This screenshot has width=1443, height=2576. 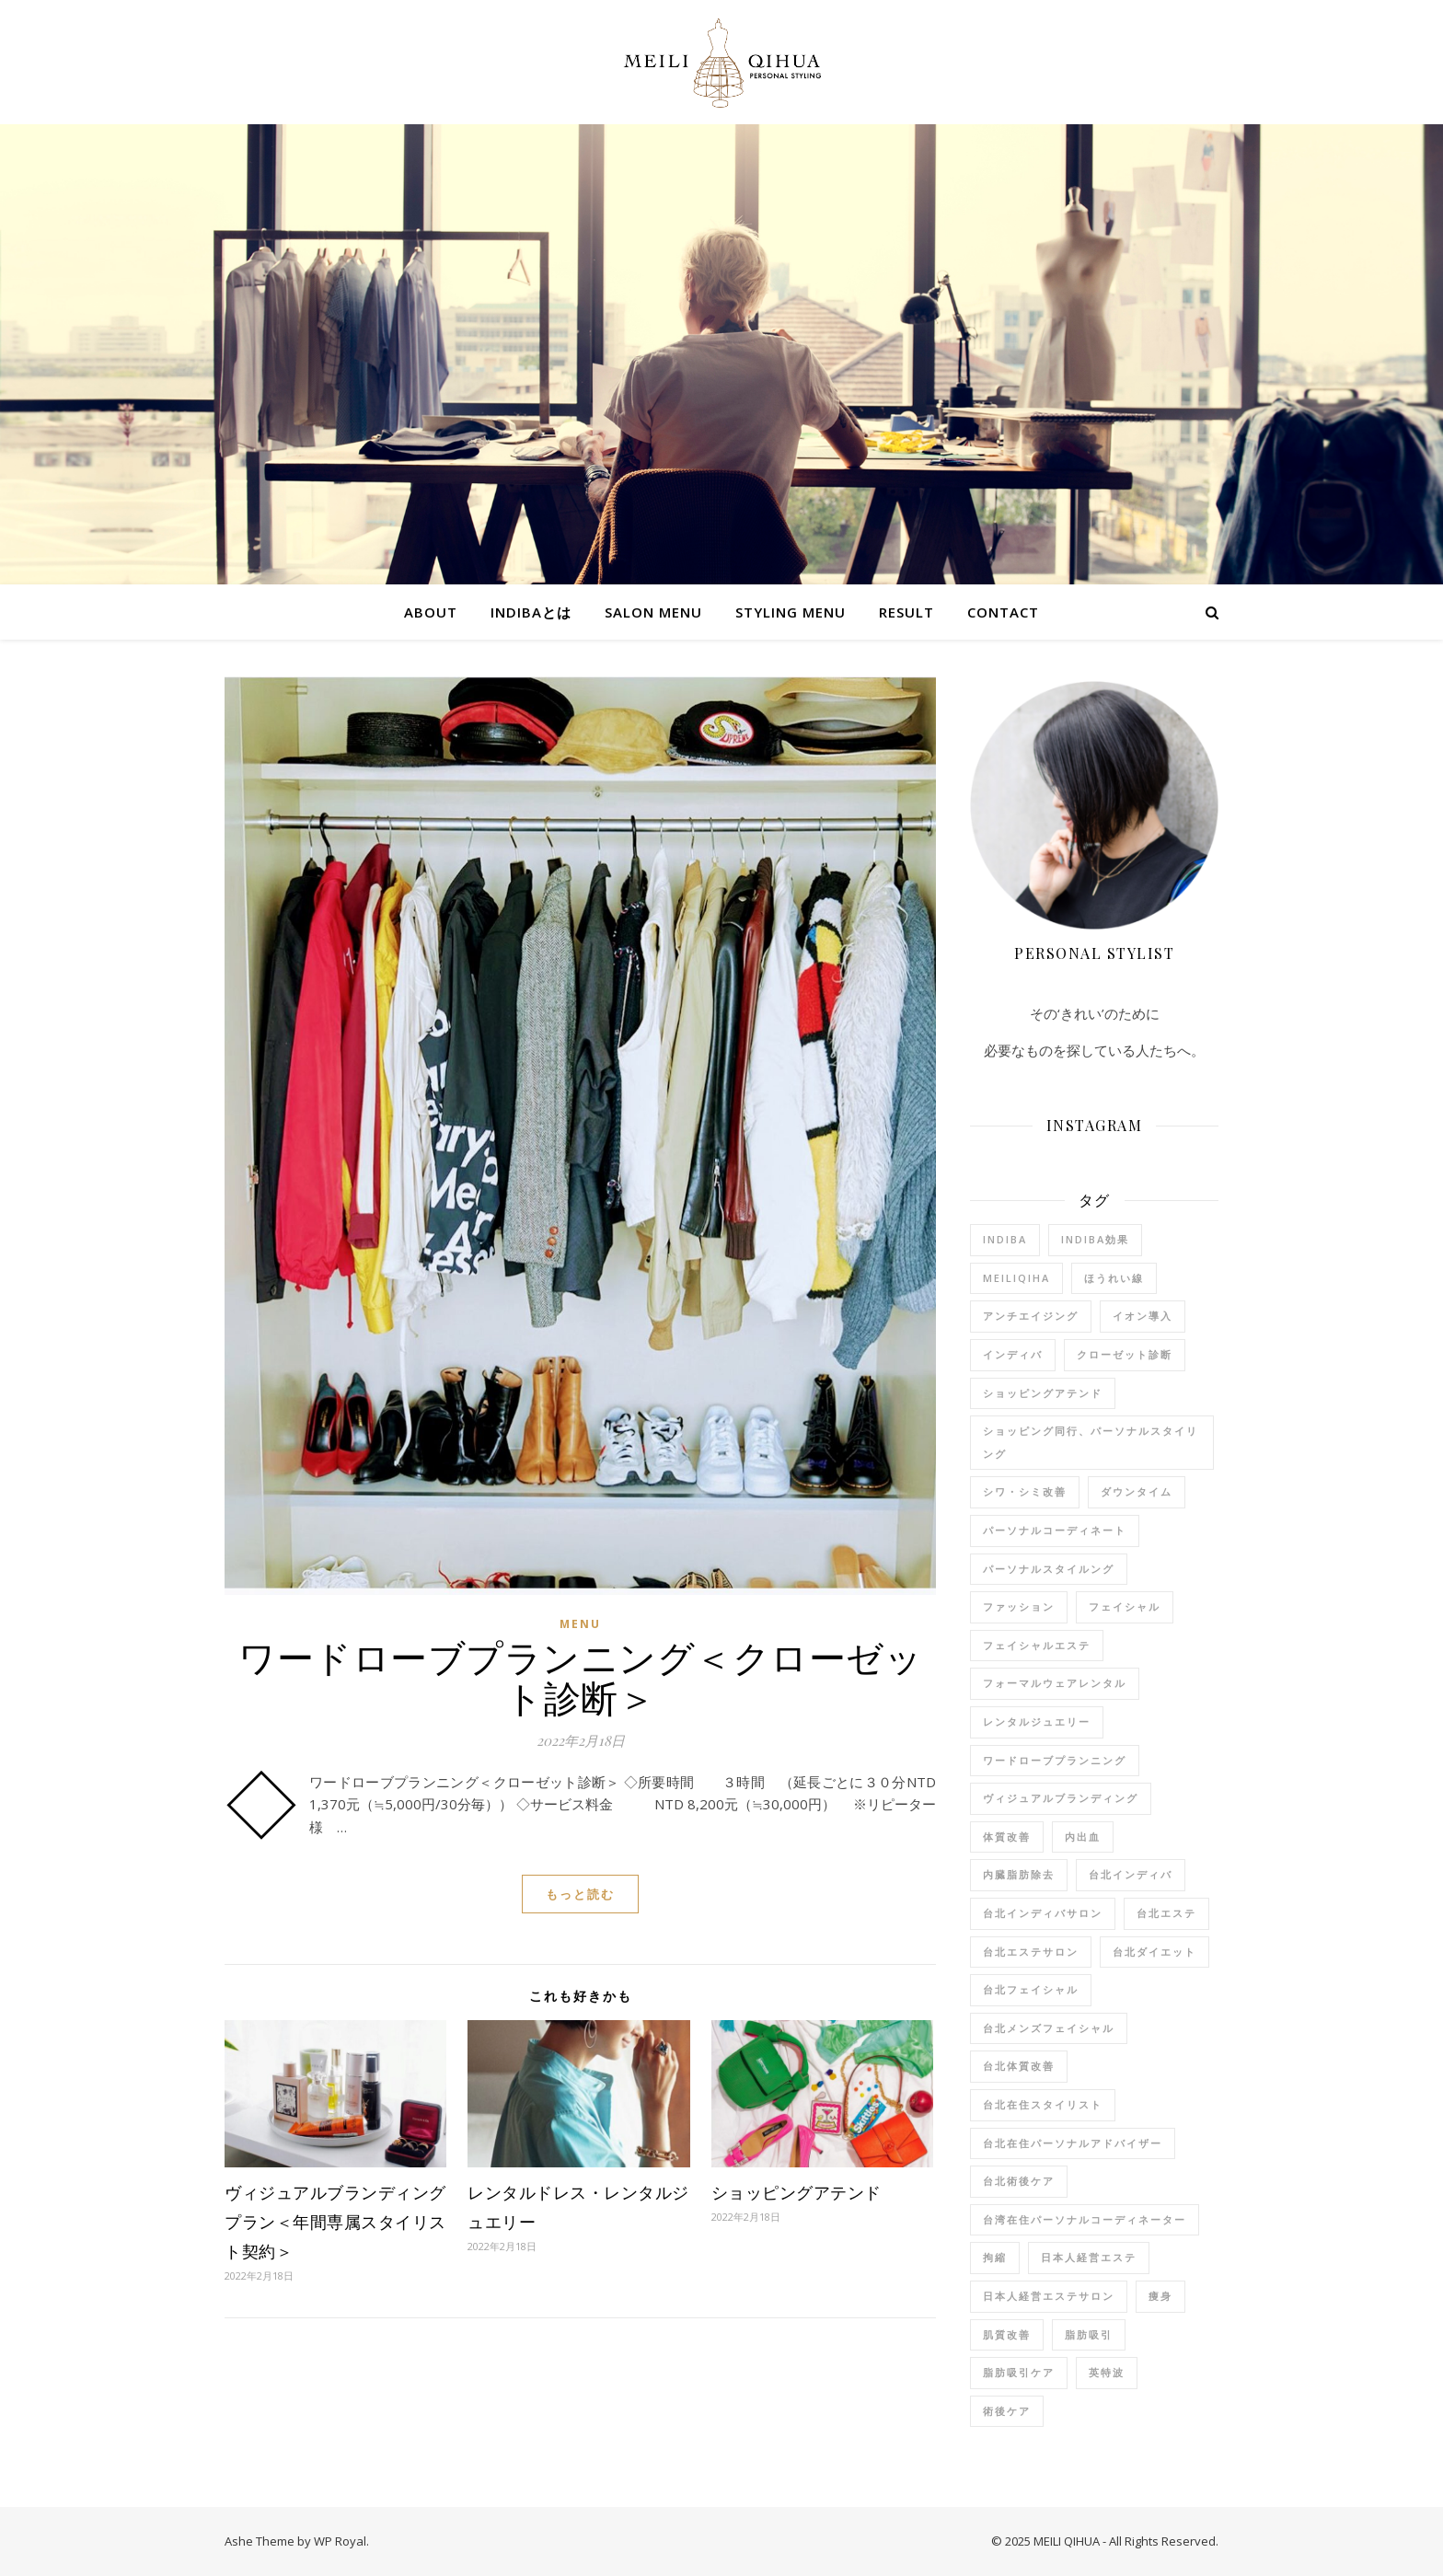 What do you see at coordinates (1107, 2372) in the screenshot?
I see `英特波 [英特波 (10個の項目)]` at bounding box center [1107, 2372].